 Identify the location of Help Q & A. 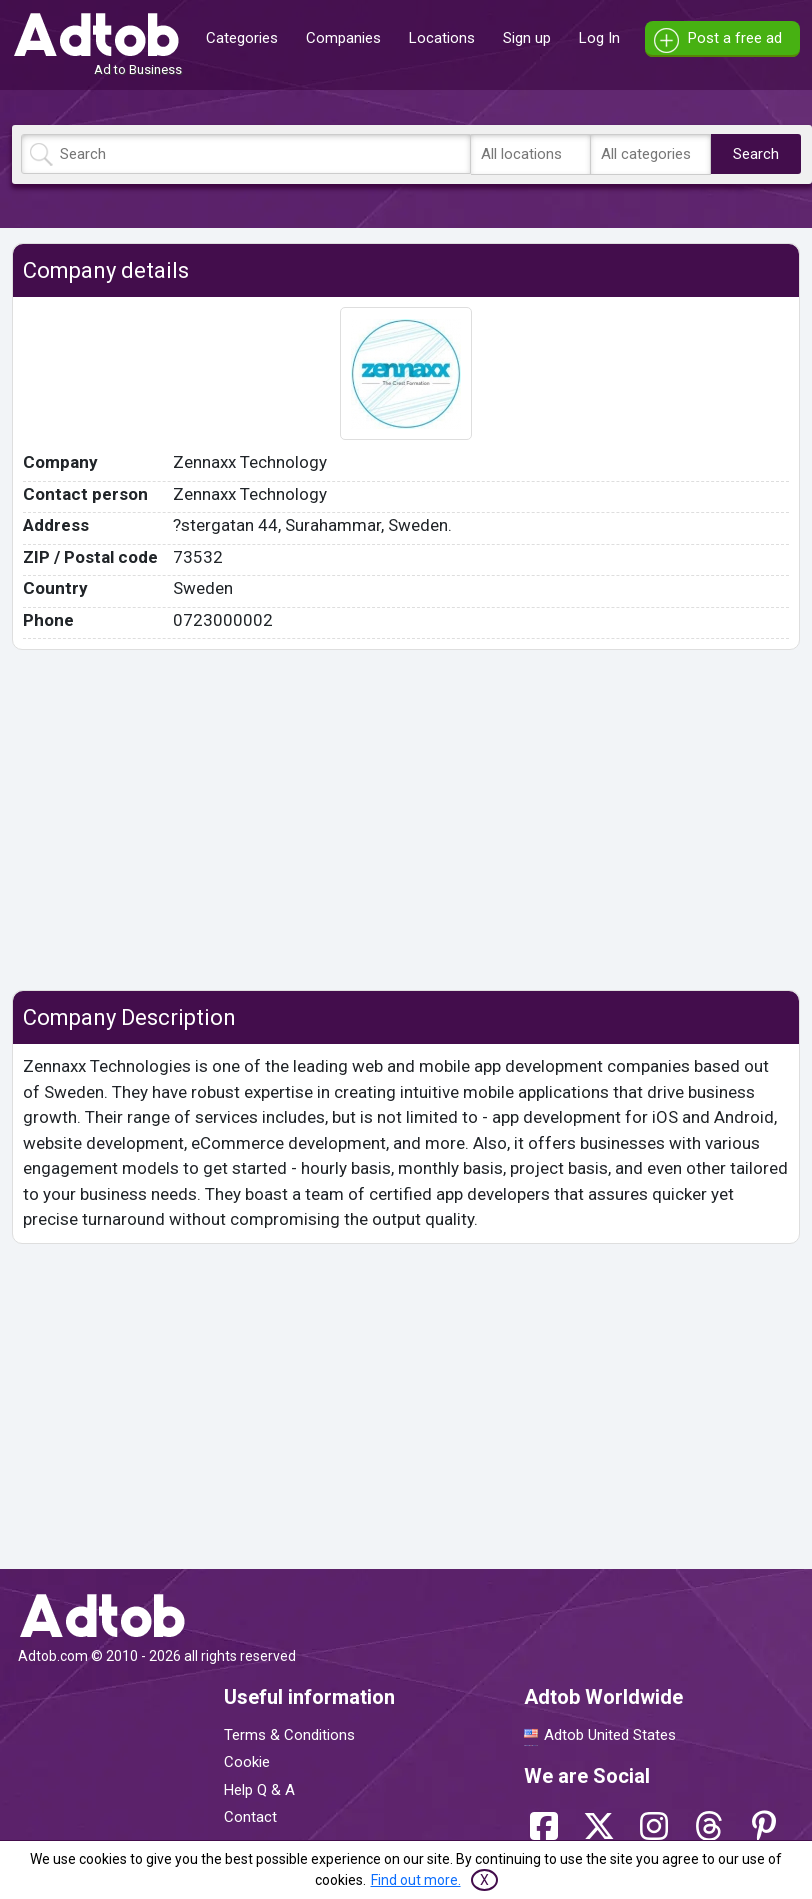
(259, 1790).